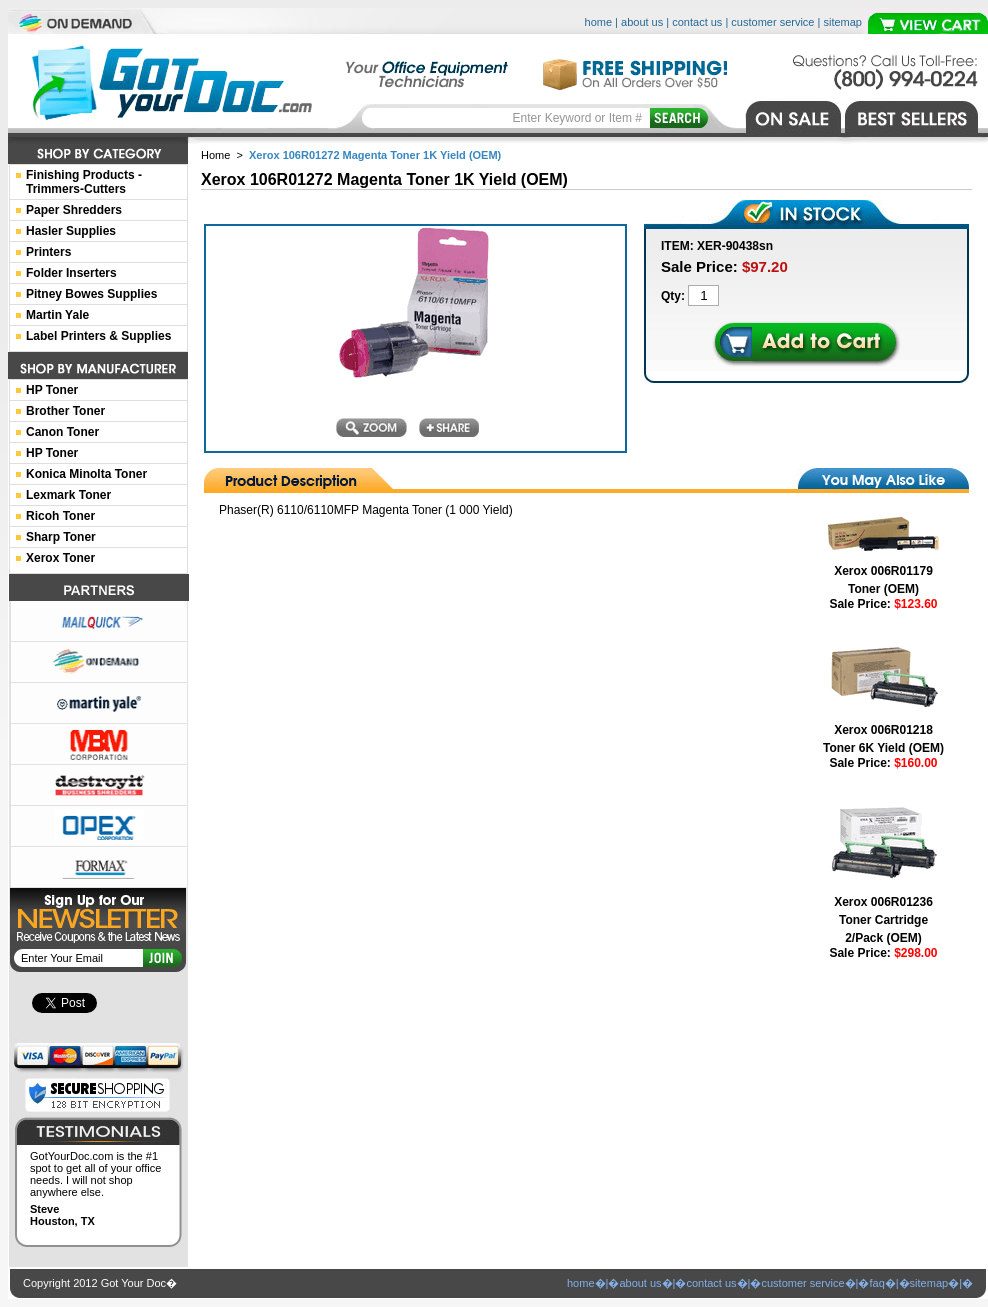 The width and height of the screenshot is (988, 1307). What do you see at coordinates (91, 294) in the screenshot?
I see `Pitney Bowes Supplies` at bounding box center [91, 294].